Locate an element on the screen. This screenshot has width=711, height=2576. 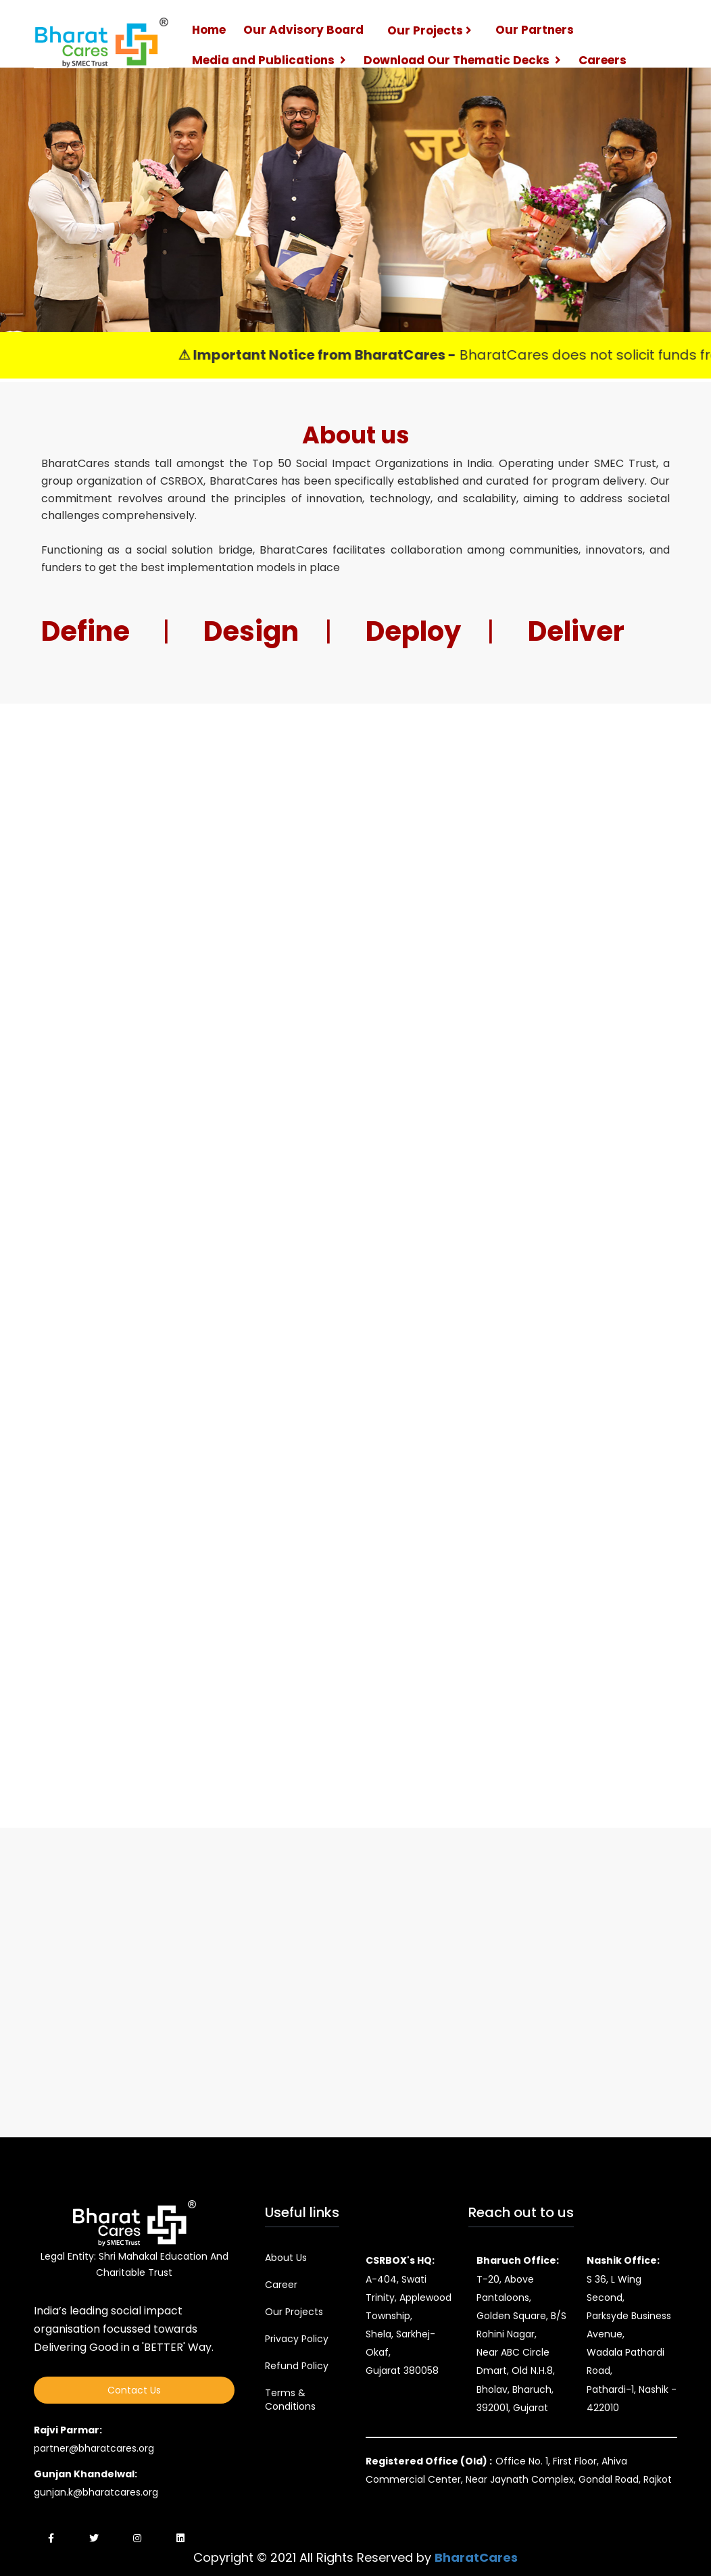
Home is located at coordinates (209, 30).